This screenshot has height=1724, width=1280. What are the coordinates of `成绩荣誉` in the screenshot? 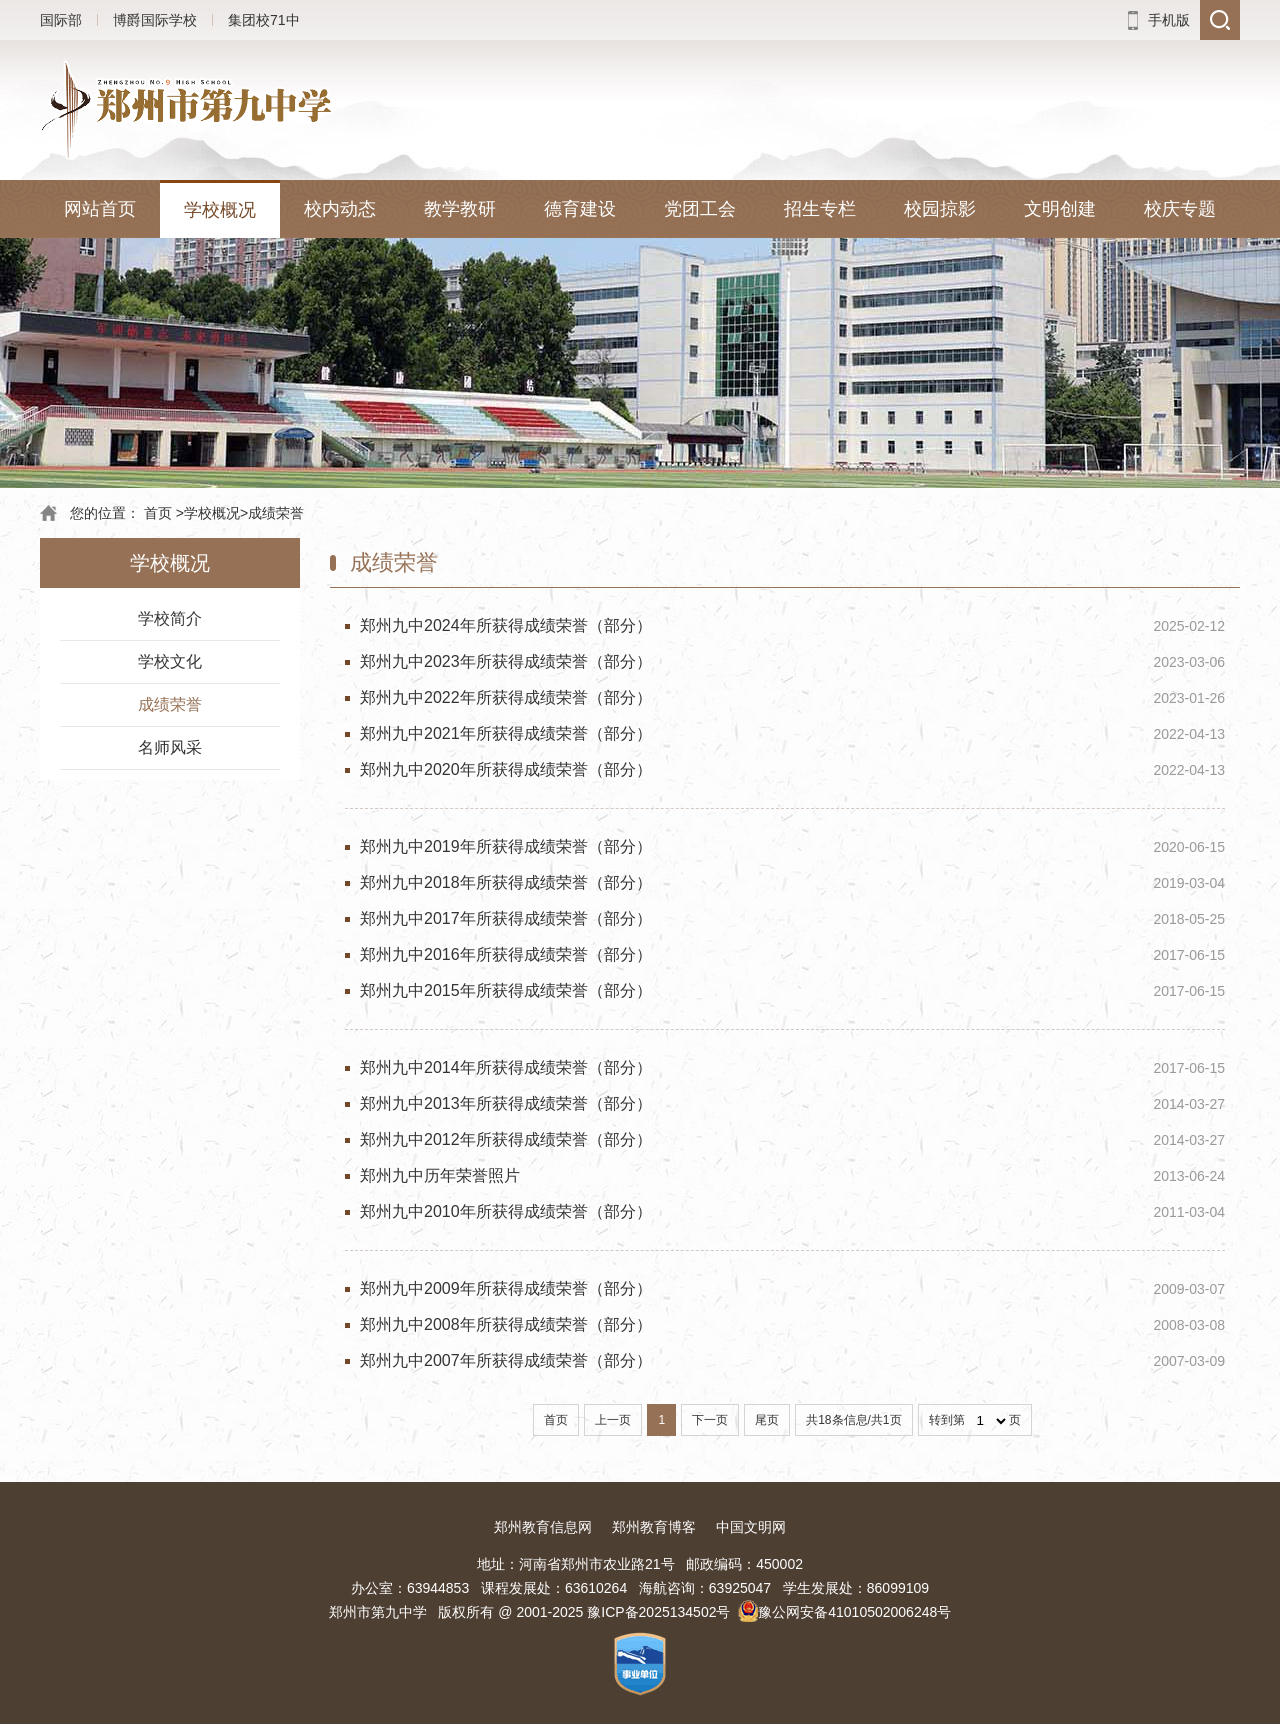 It's located at (276, 513).